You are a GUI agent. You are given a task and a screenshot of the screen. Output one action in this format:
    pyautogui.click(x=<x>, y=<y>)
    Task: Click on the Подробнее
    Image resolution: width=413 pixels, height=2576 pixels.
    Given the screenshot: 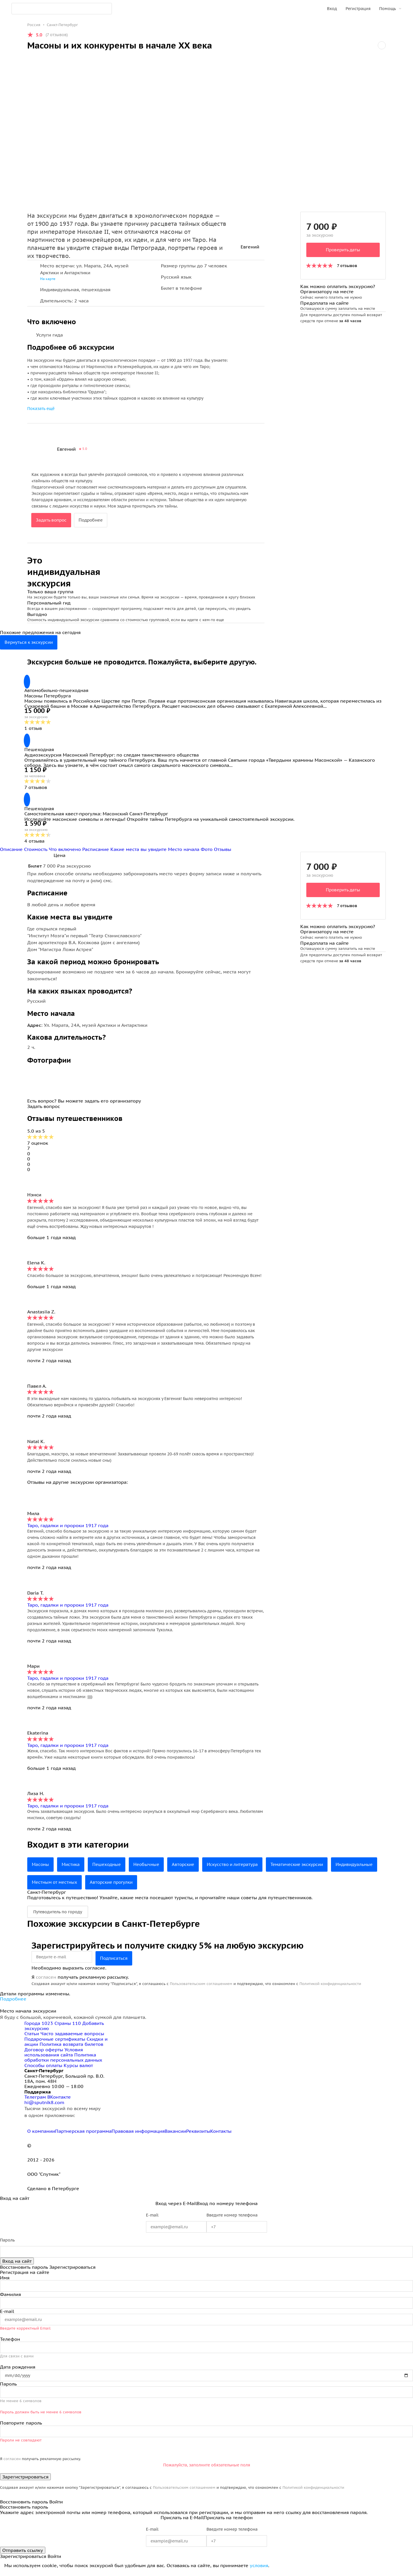 What is the action you would take?
    pyautogui.click(x=94, y=520)
    